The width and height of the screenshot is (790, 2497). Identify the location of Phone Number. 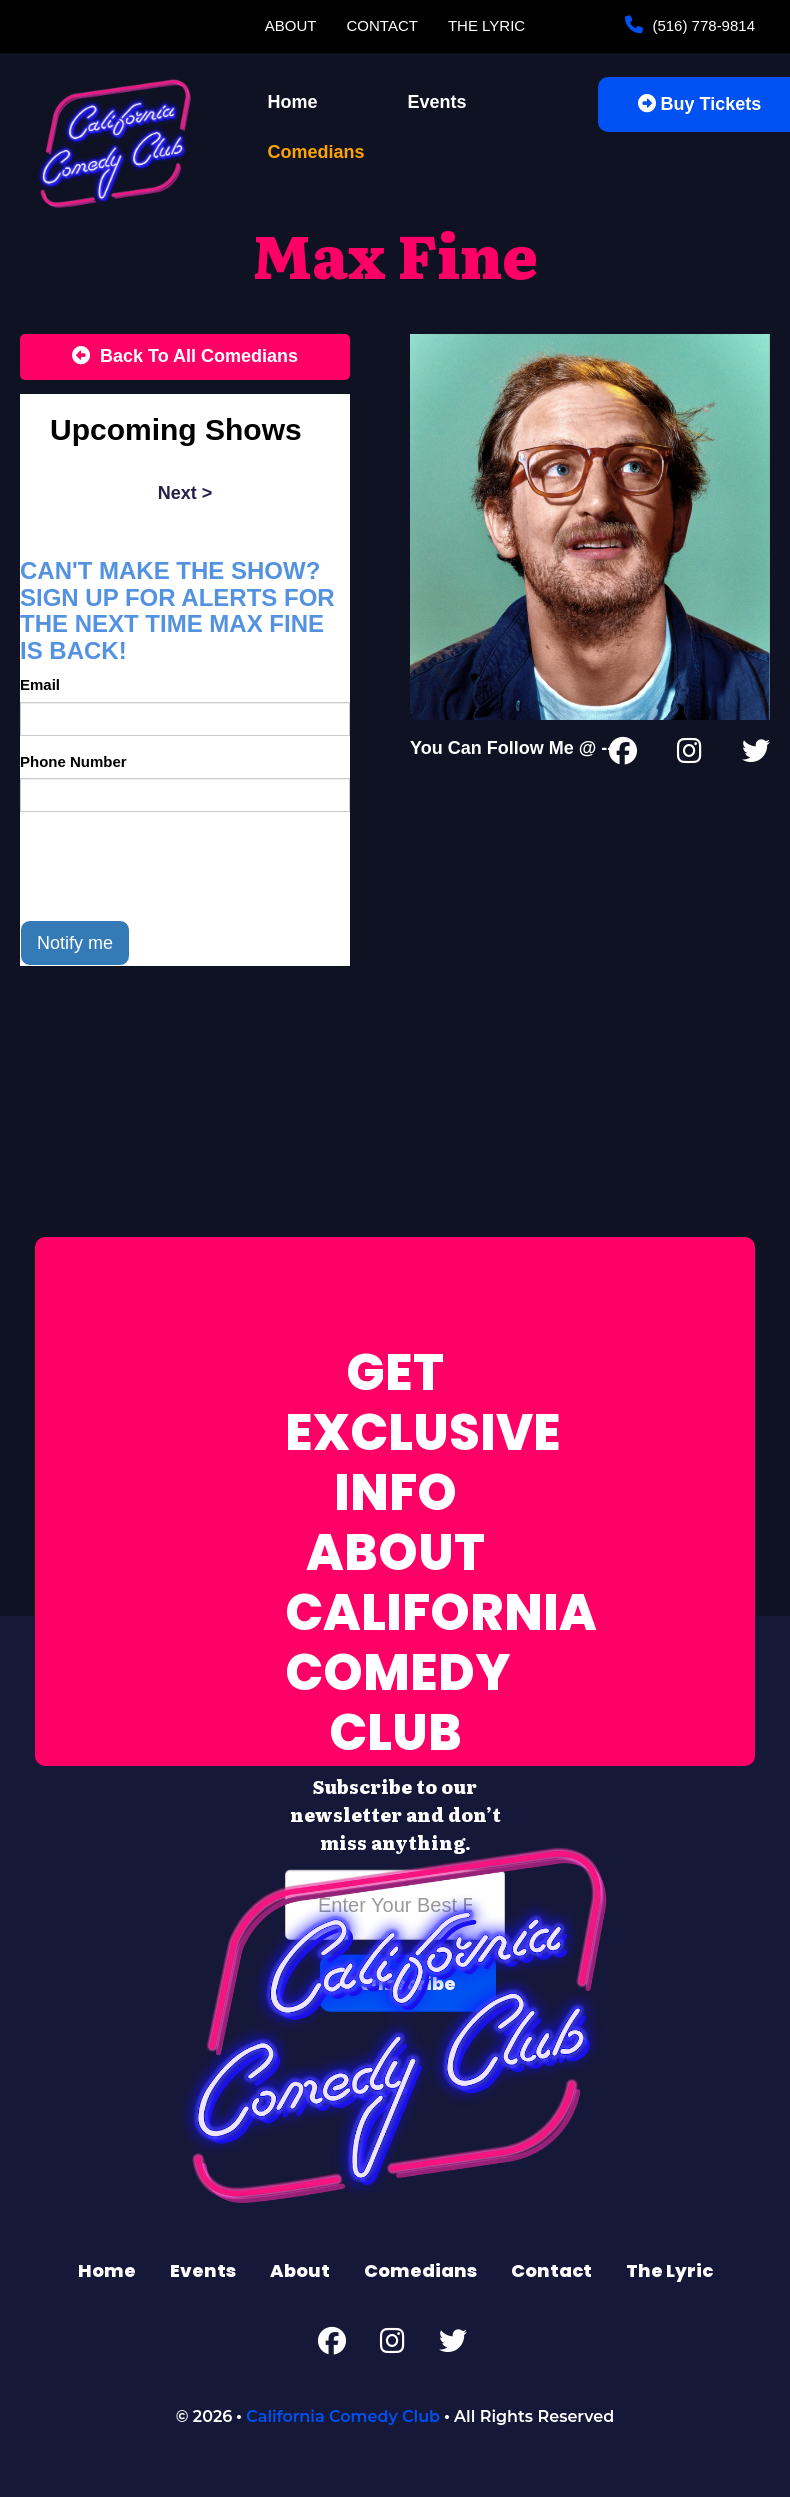
(73, 761).